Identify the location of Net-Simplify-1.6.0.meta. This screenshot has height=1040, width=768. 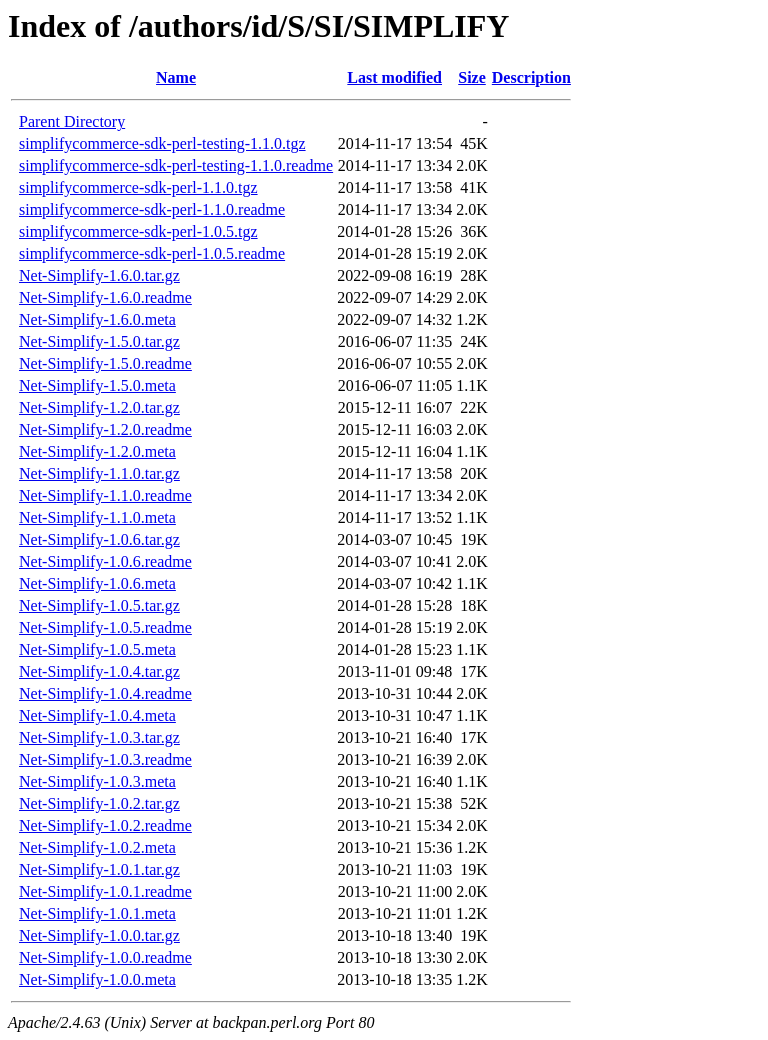
(97, 319).